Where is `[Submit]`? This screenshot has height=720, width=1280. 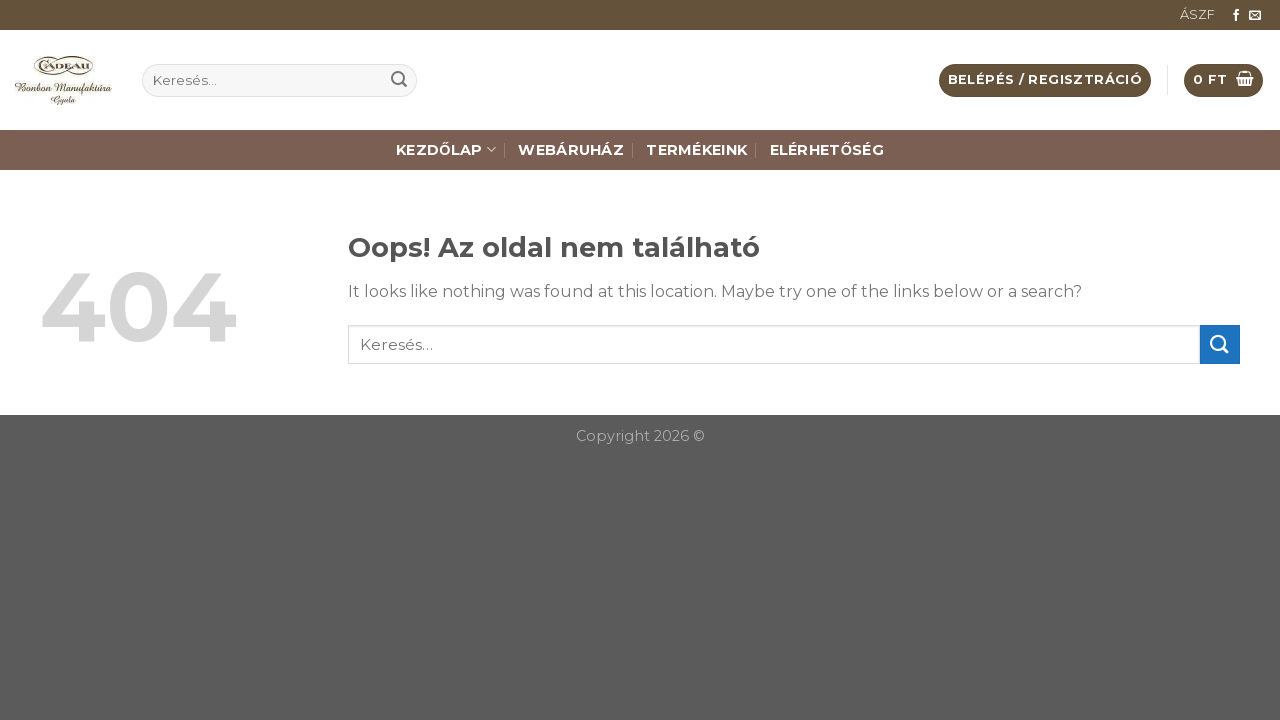
[Submit] is located at coordinates (399, 81).